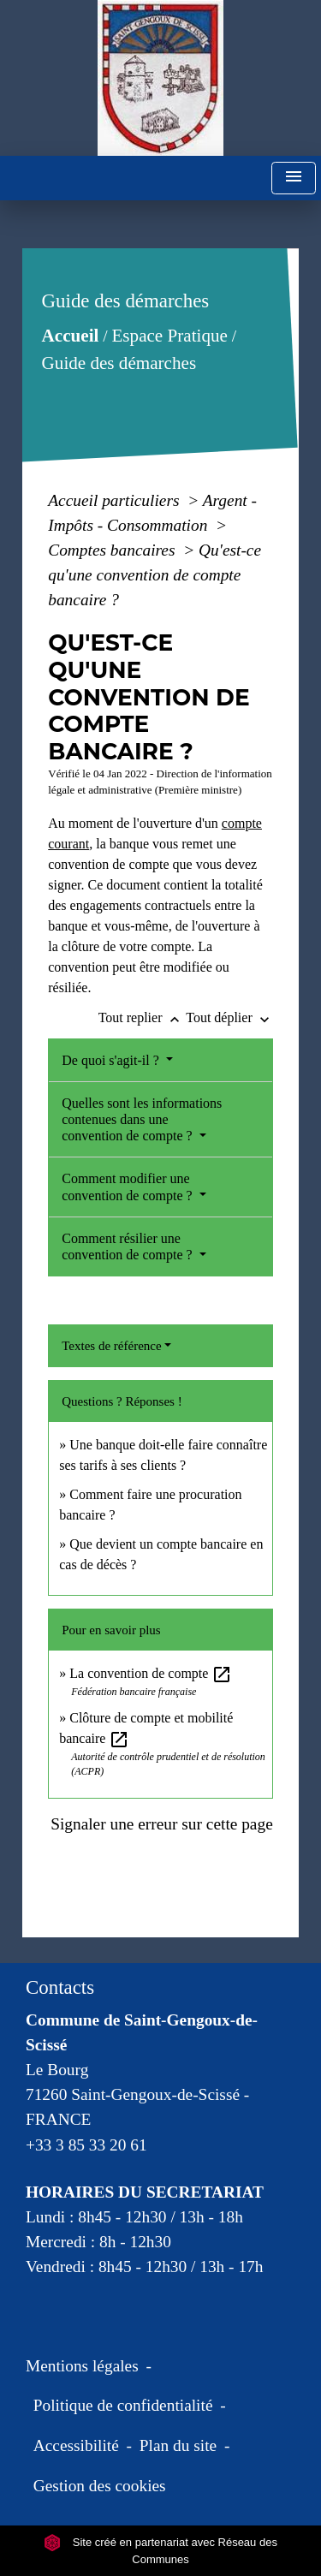 The image size is (321, 2576). What do you see at coordinates (60, 1987) in the screenshot?
I see `Contacts` at bounding box center [60, 1987].